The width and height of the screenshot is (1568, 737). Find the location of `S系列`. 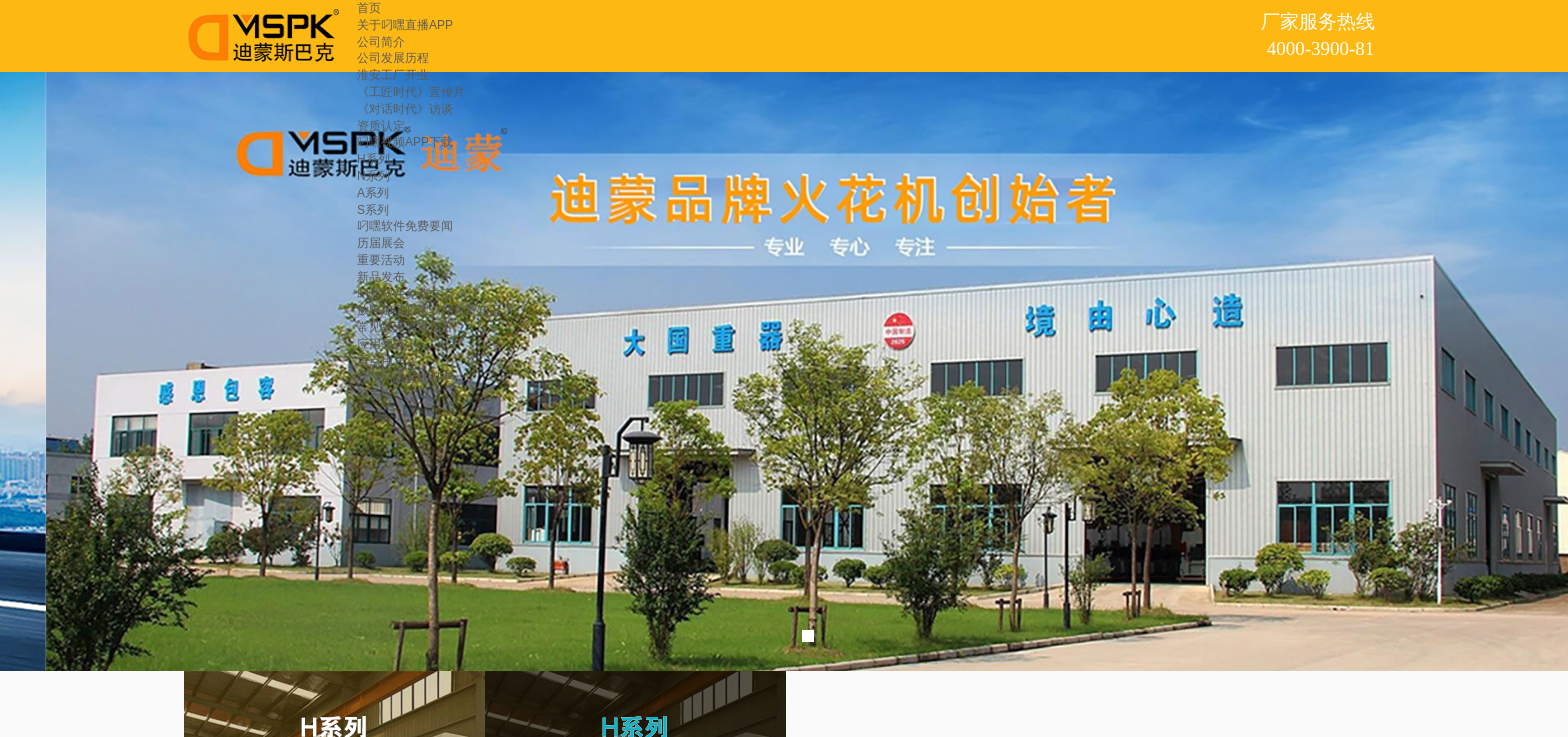

S系列 is located at coordinates (373, 210).